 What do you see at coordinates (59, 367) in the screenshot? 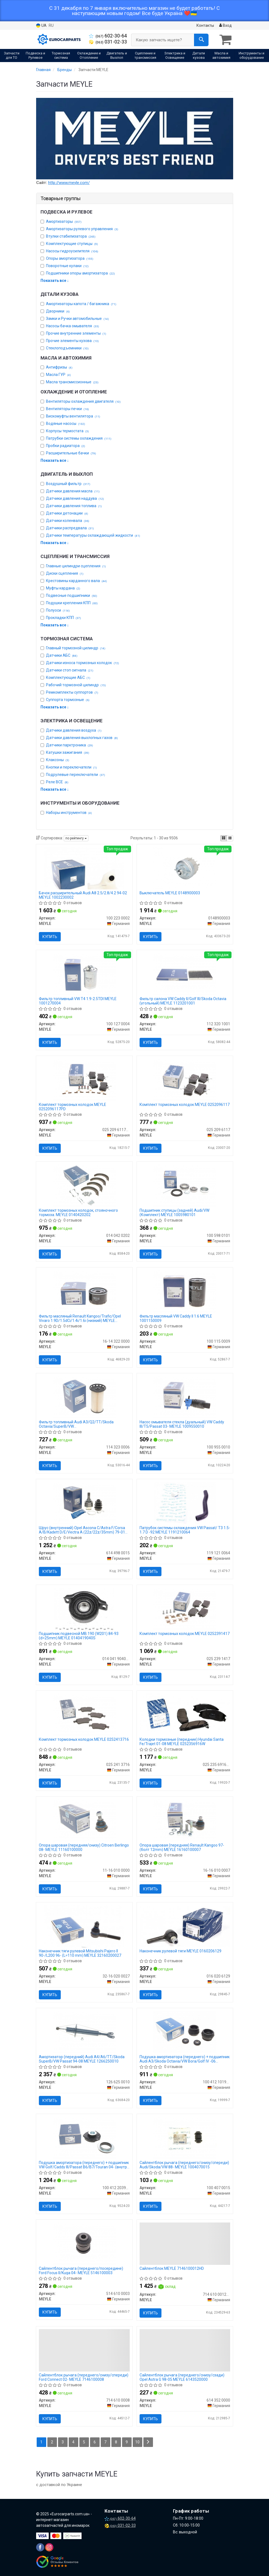
I see `Антифризы` at bounding box center [59, 367].